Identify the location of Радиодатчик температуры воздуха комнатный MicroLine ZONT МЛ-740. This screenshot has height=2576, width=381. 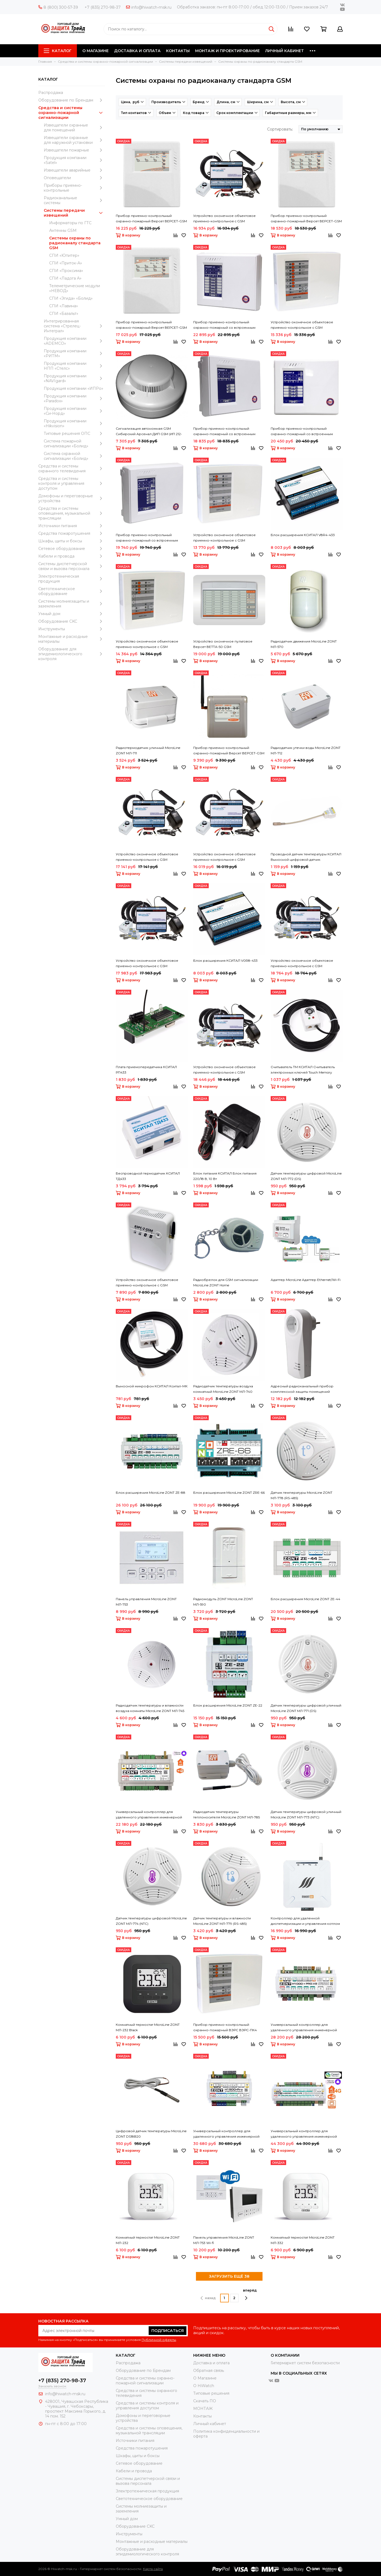
(223, 1389).